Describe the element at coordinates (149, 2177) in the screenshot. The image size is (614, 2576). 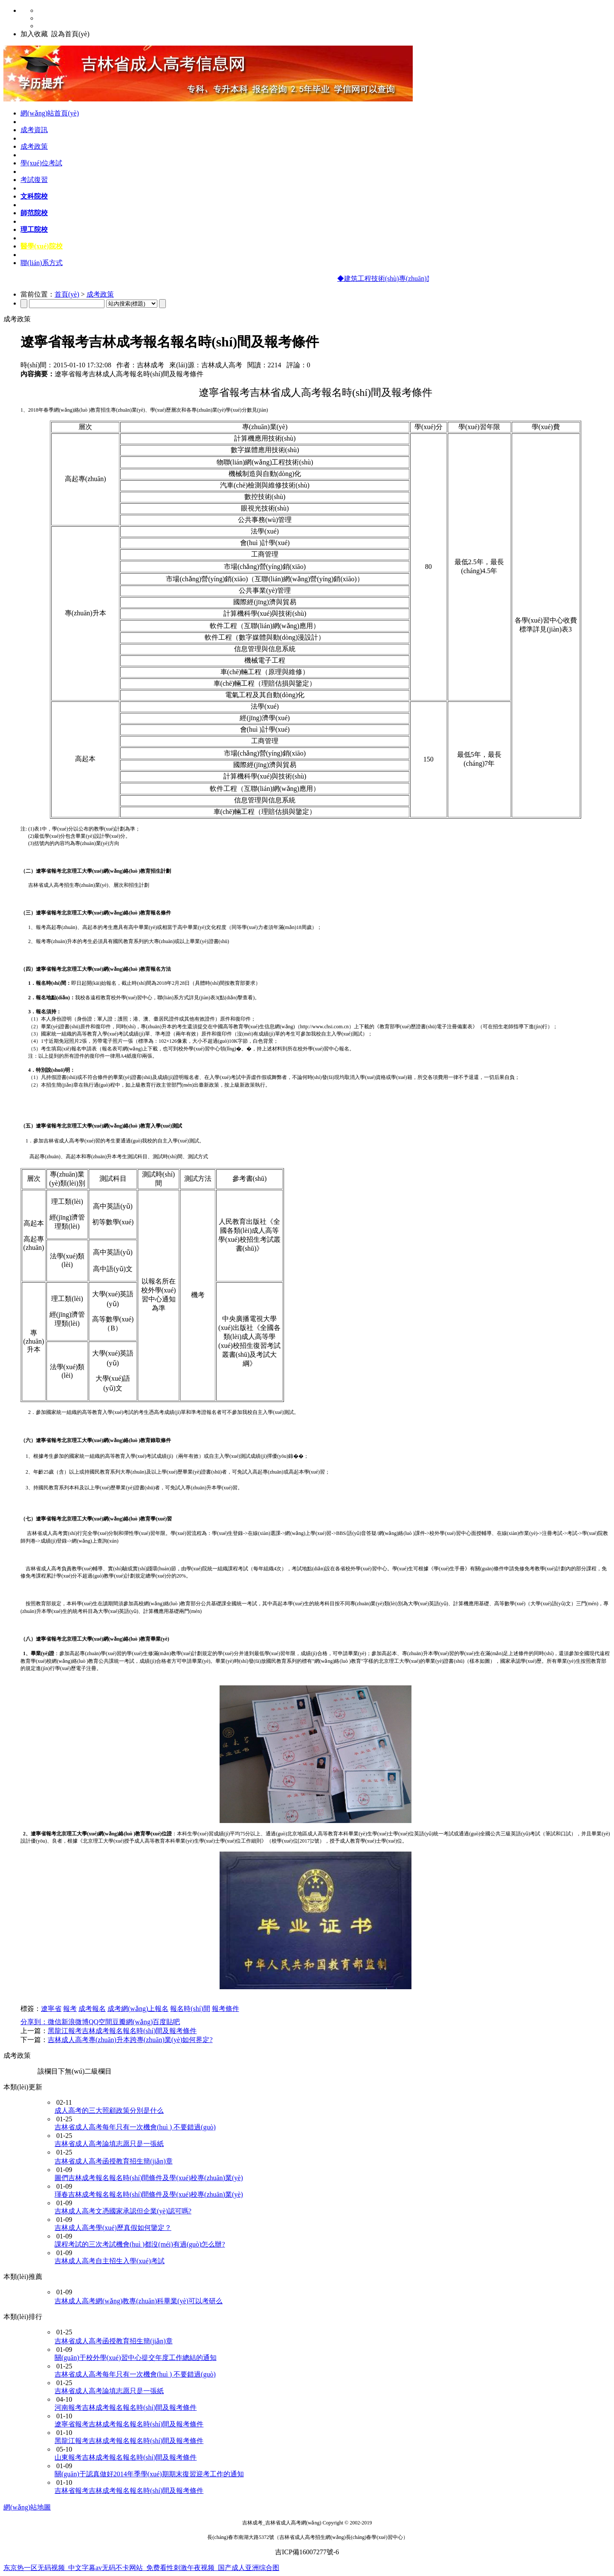
I see `圖們吉林成考報名報名時(shí)間條件及學(xué)校專(zhuān)業(yè)` at that location.